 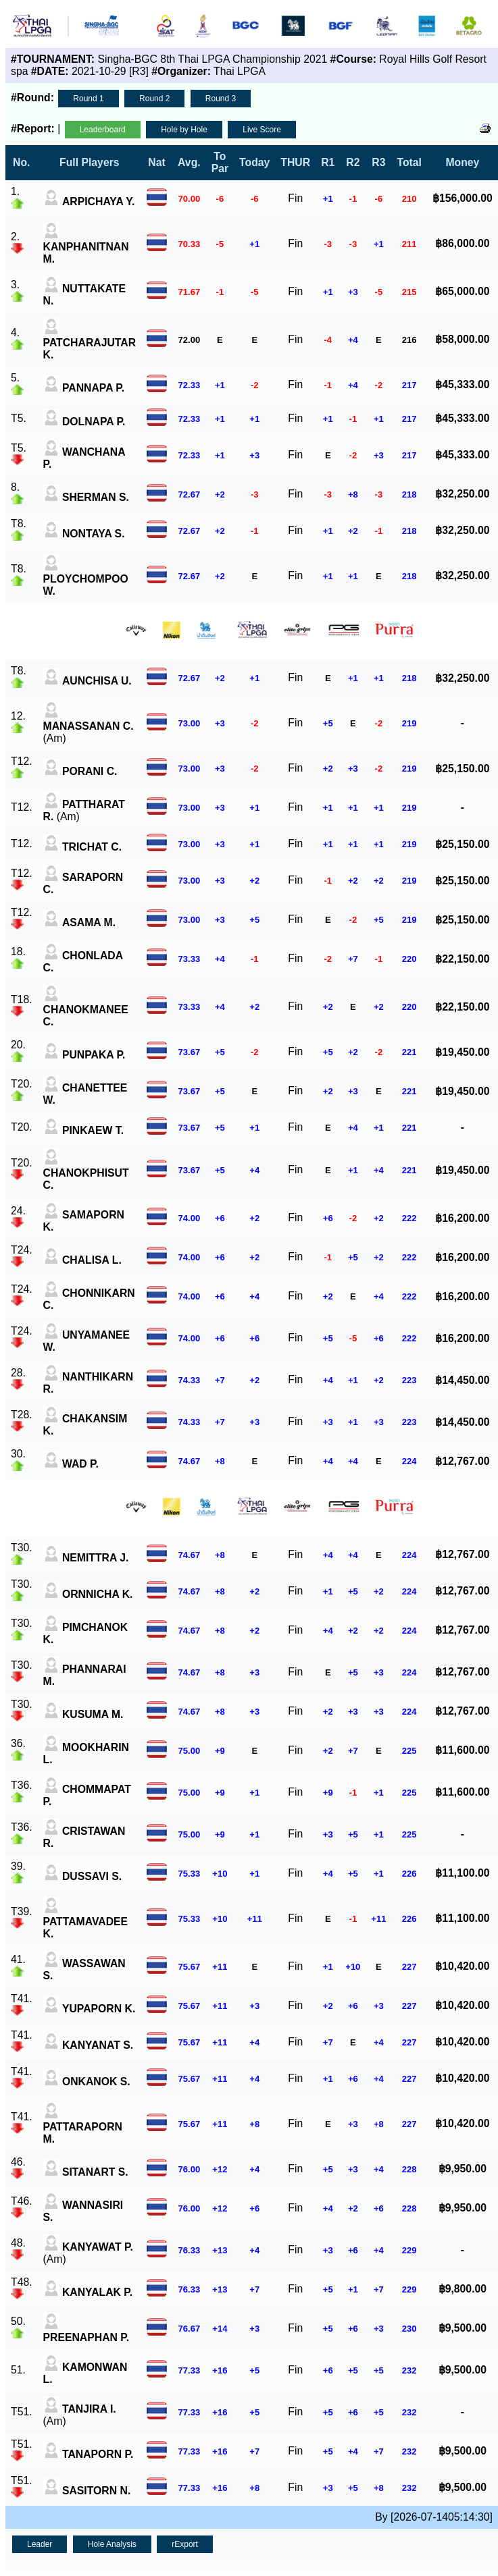 I want to click on Round 1, so click(x=88, y=98).